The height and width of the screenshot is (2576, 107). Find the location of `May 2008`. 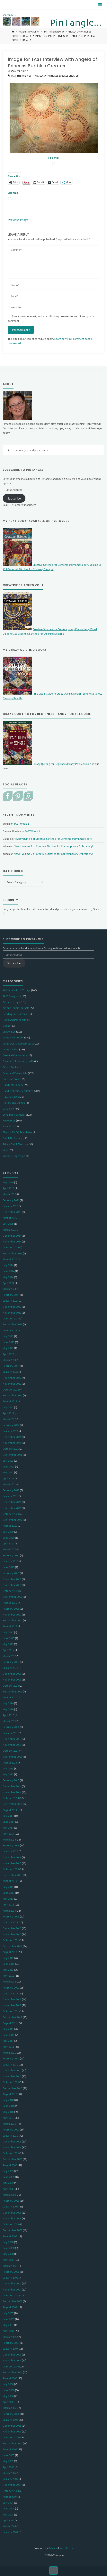

May 2008 is located at coordinates (8, 2254).